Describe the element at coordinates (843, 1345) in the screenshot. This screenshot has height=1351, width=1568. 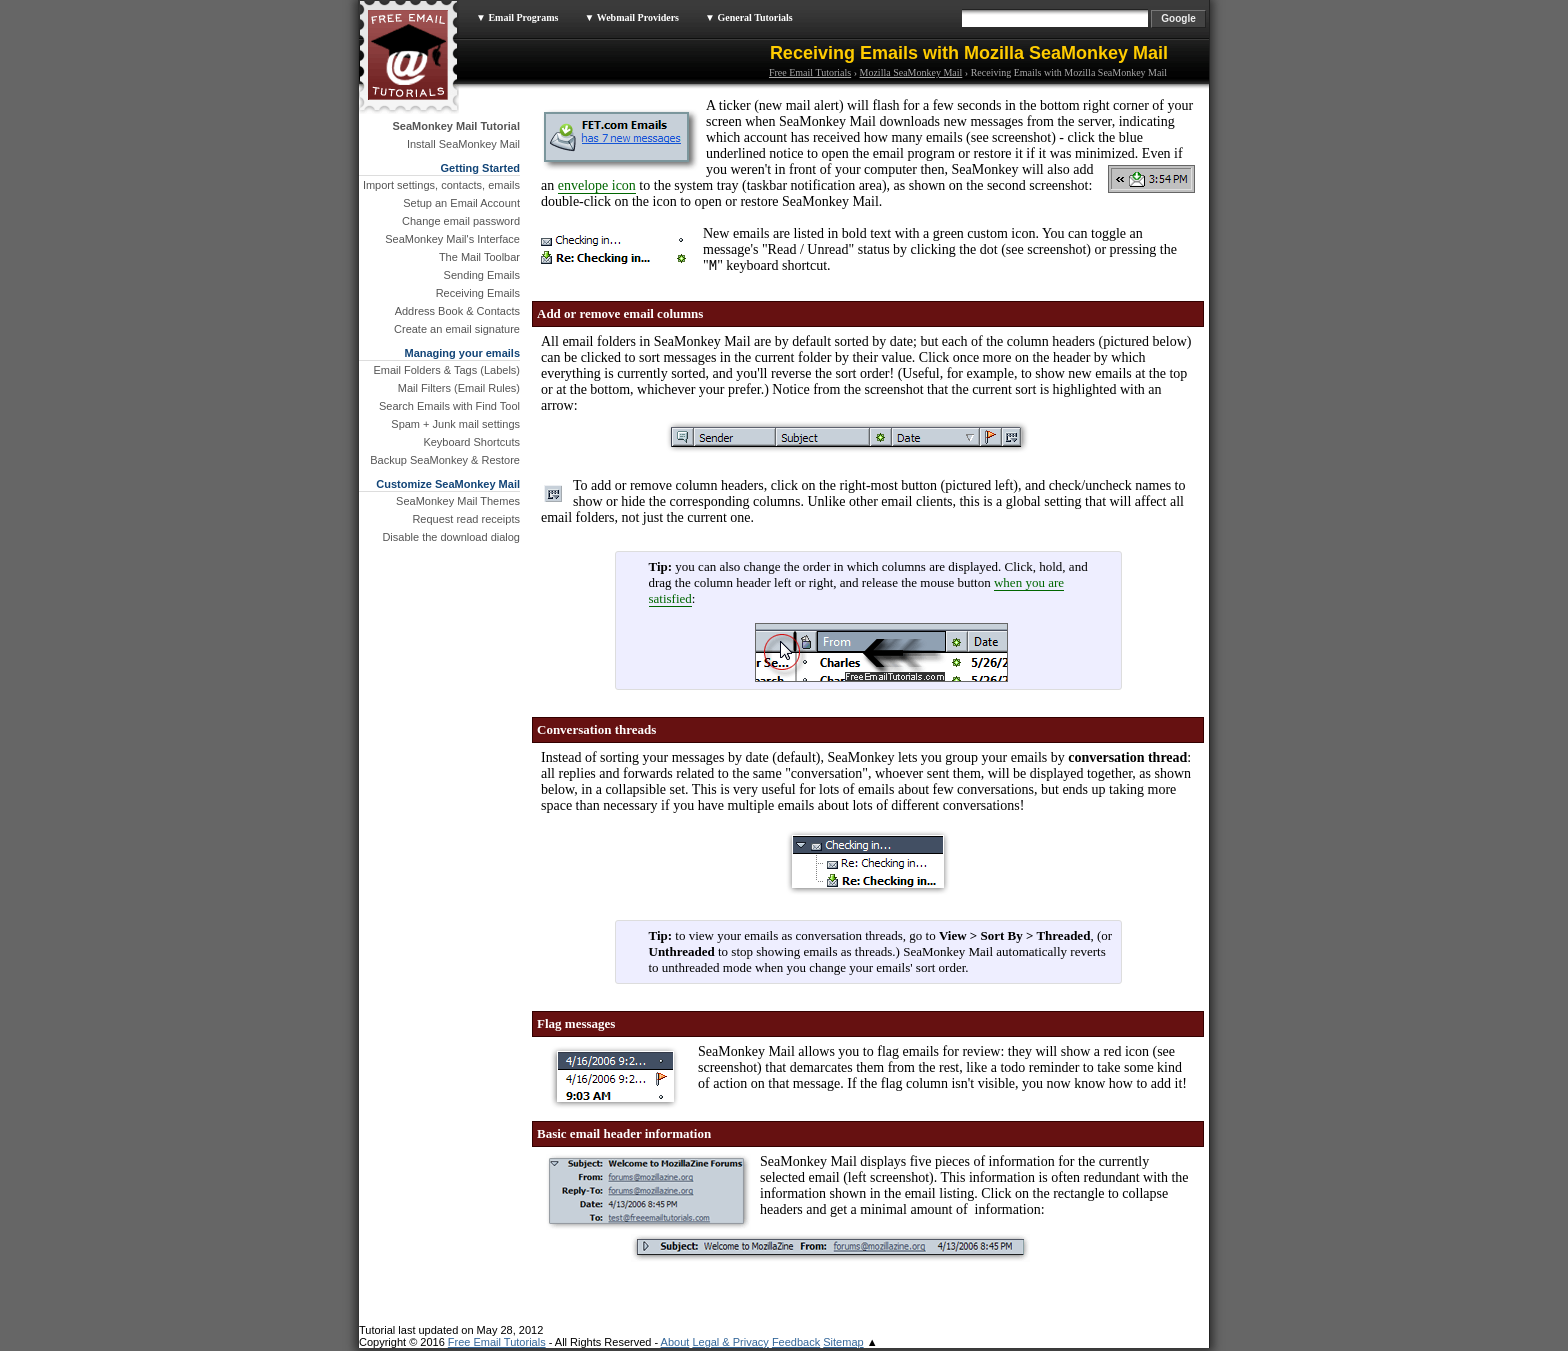
I see `Sitemap` at that location.